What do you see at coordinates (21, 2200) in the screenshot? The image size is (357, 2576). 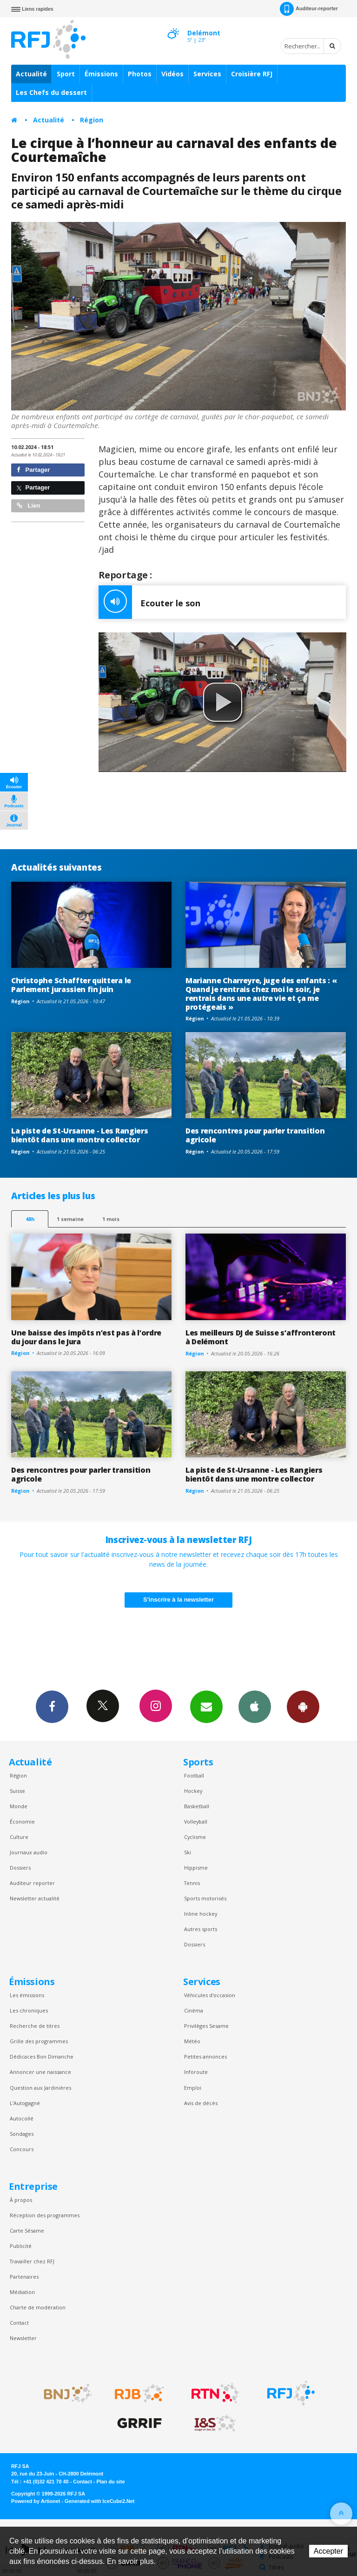 I see `À propos` at bounding box center [21, 2200].